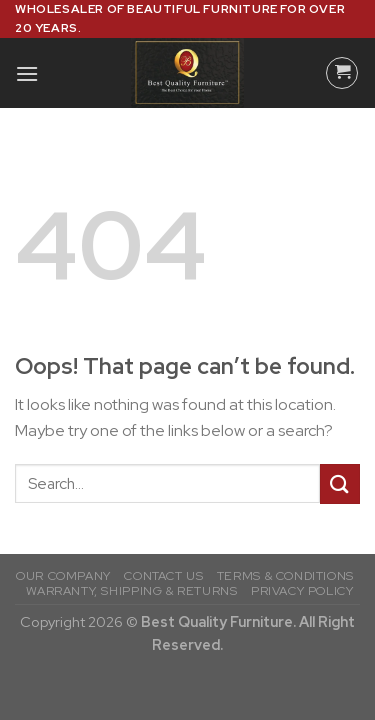 The image size is (375, 720). I want to click on PRIVACY POLICY, so click(302, 591).